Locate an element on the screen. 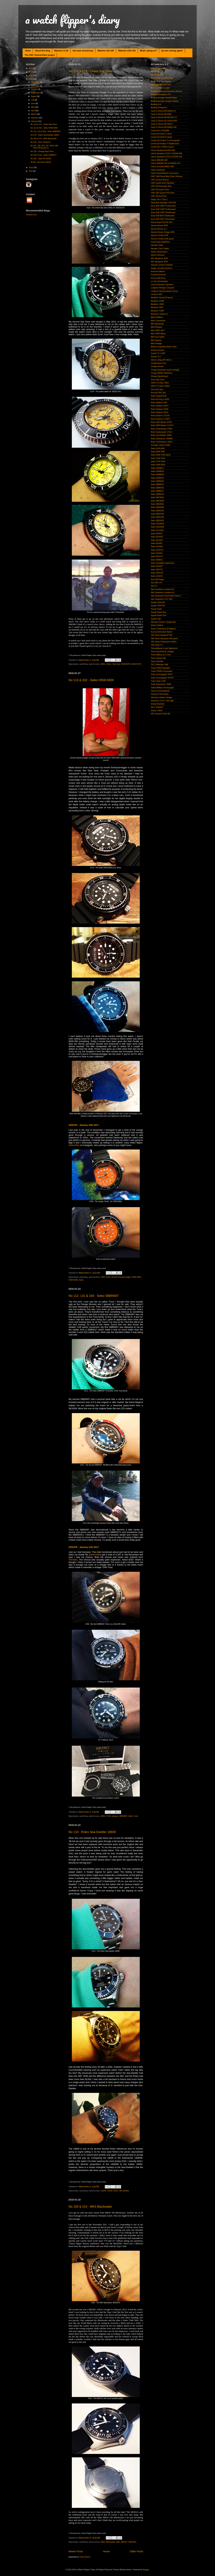 This screenshot has height=2576, width=215. Seiko SKX173 is located at coordinates (157, 556).